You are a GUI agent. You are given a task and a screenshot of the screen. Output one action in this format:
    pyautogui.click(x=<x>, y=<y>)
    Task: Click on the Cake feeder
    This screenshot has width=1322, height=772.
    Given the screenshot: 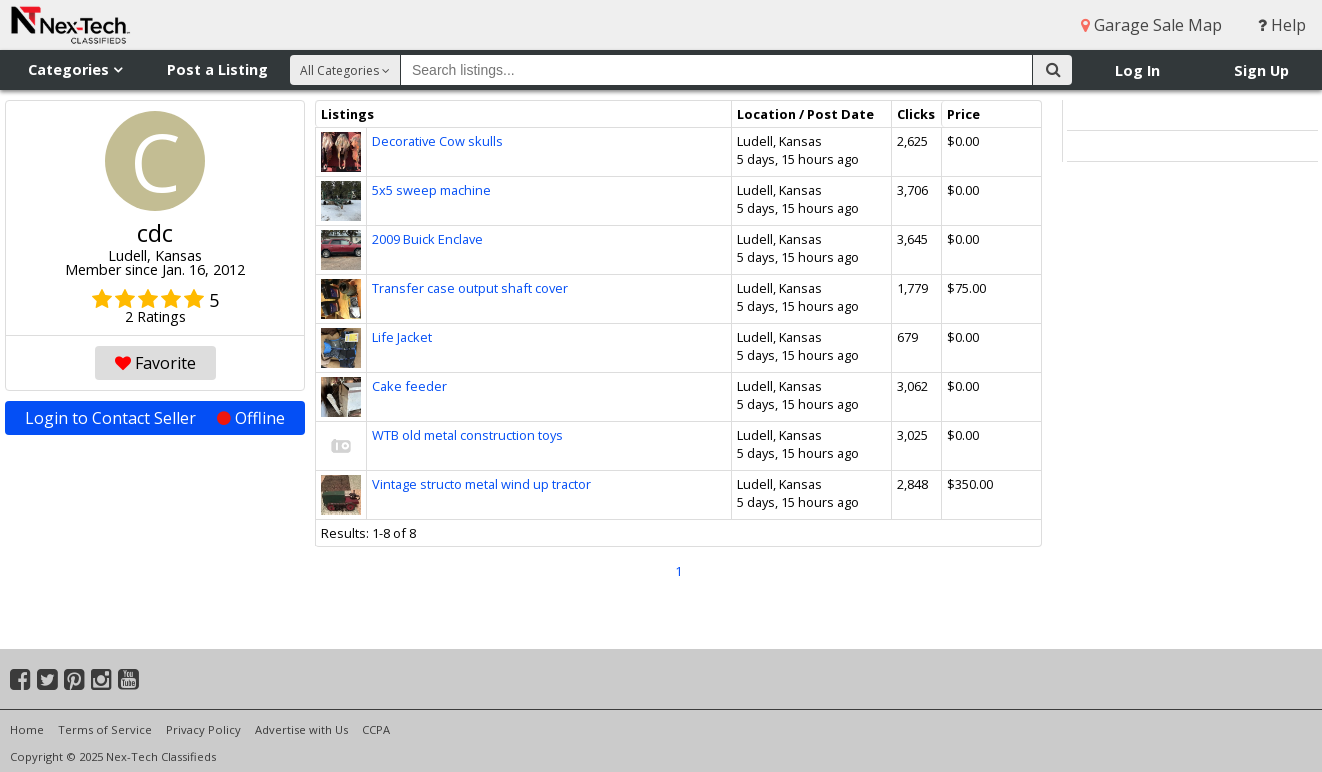 What is the action you would take?
    pyautogui.click(x=409, y=386)
    